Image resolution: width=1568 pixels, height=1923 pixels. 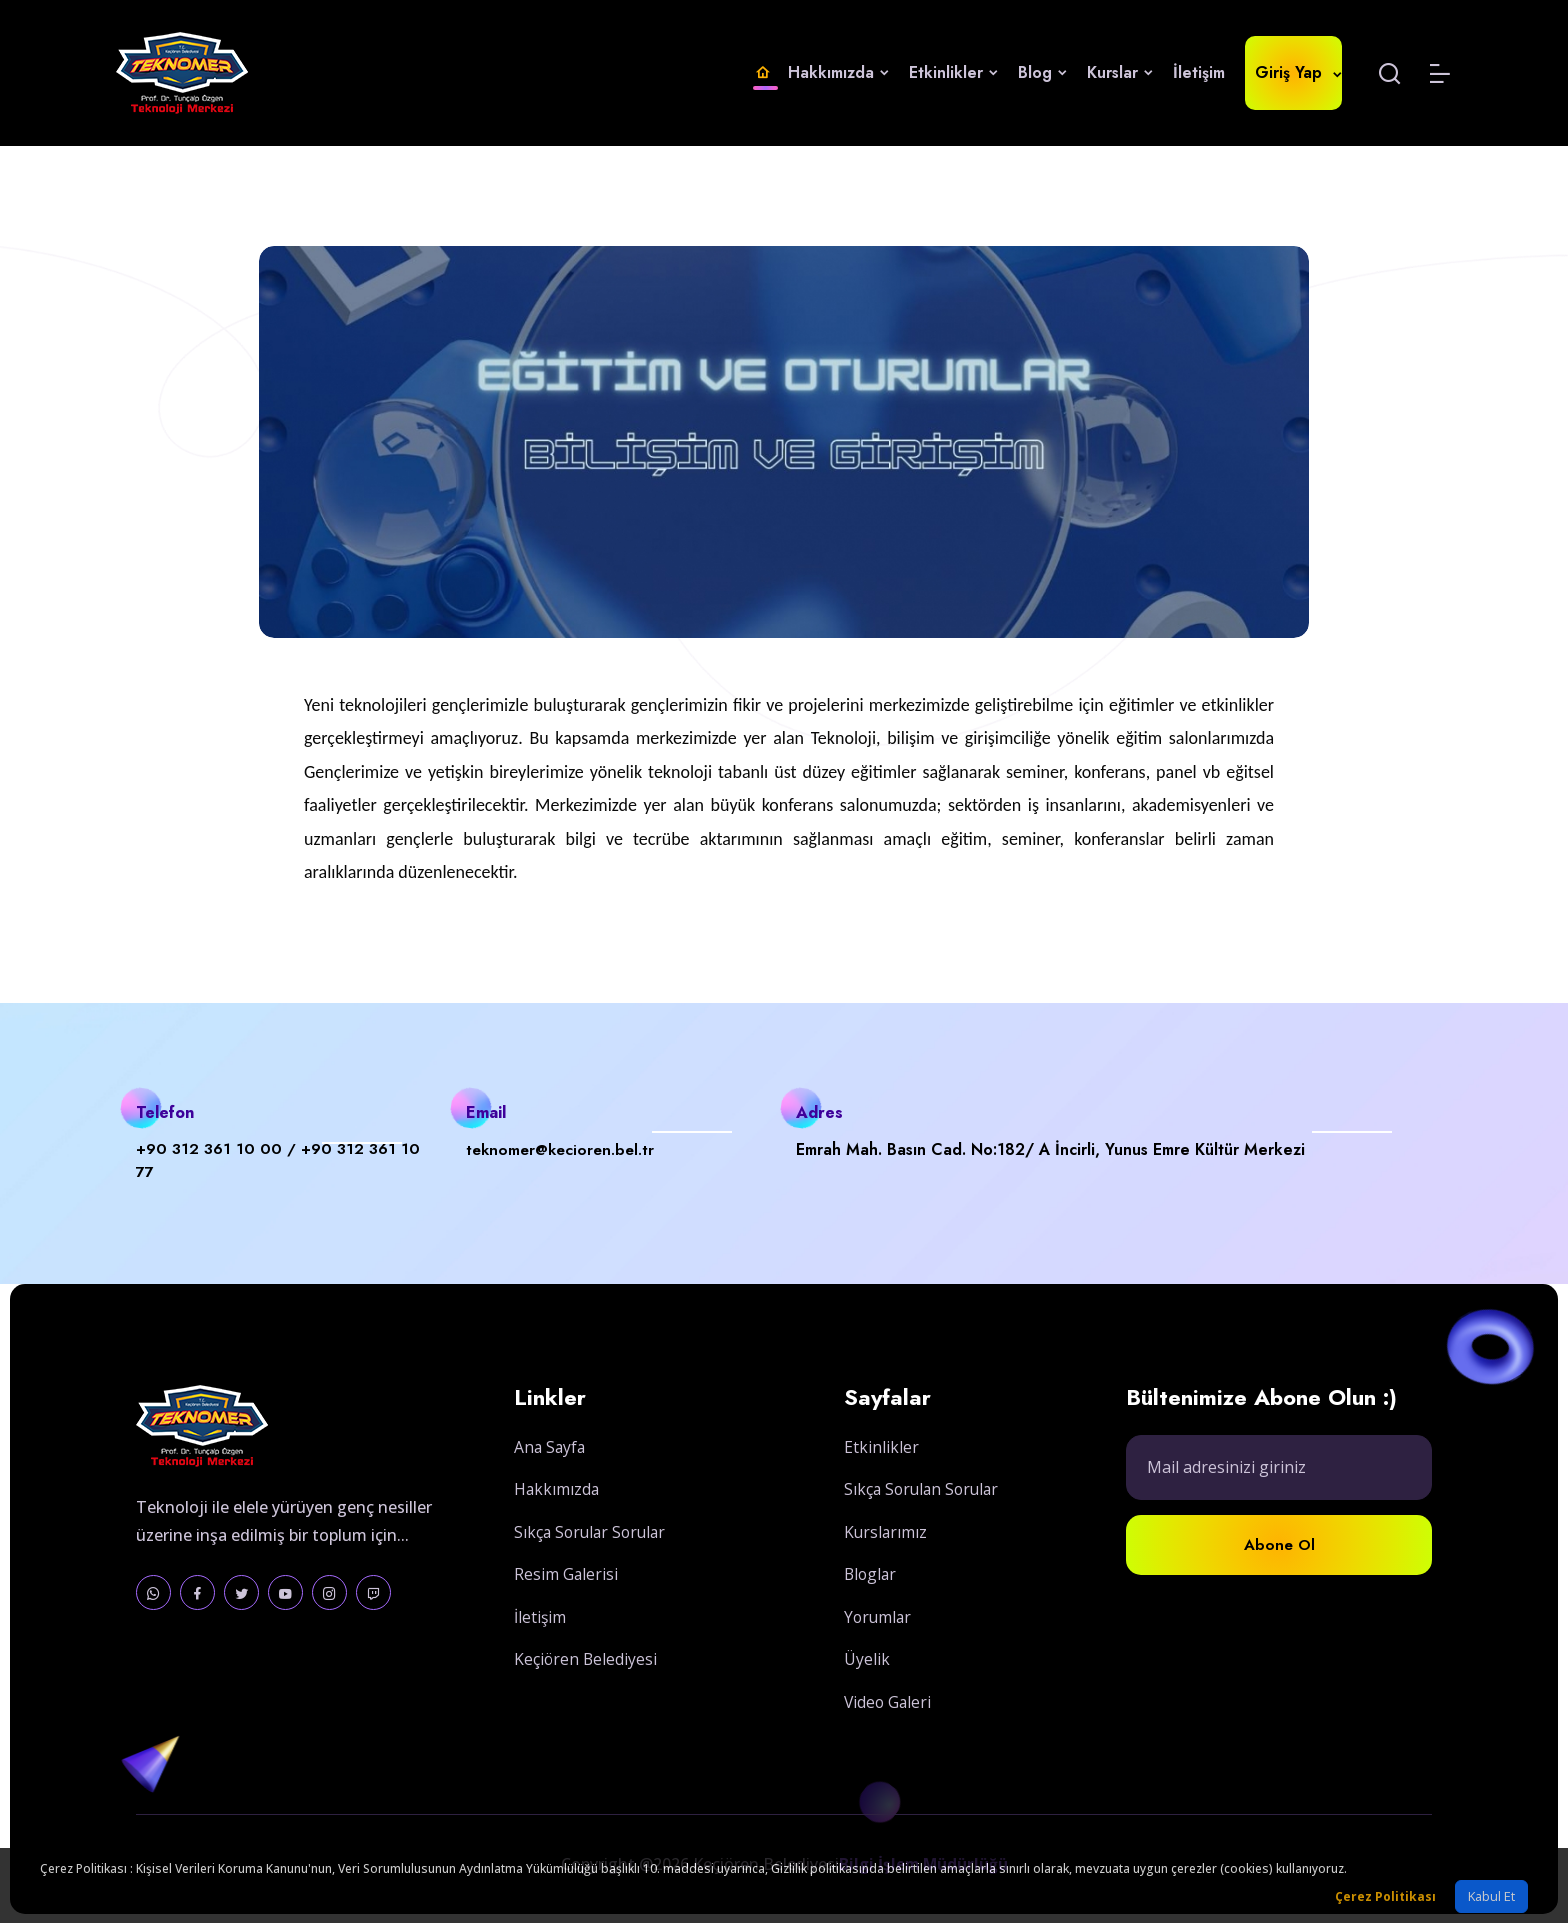 I want to click on İletişim, so click(x=1199, y=72).